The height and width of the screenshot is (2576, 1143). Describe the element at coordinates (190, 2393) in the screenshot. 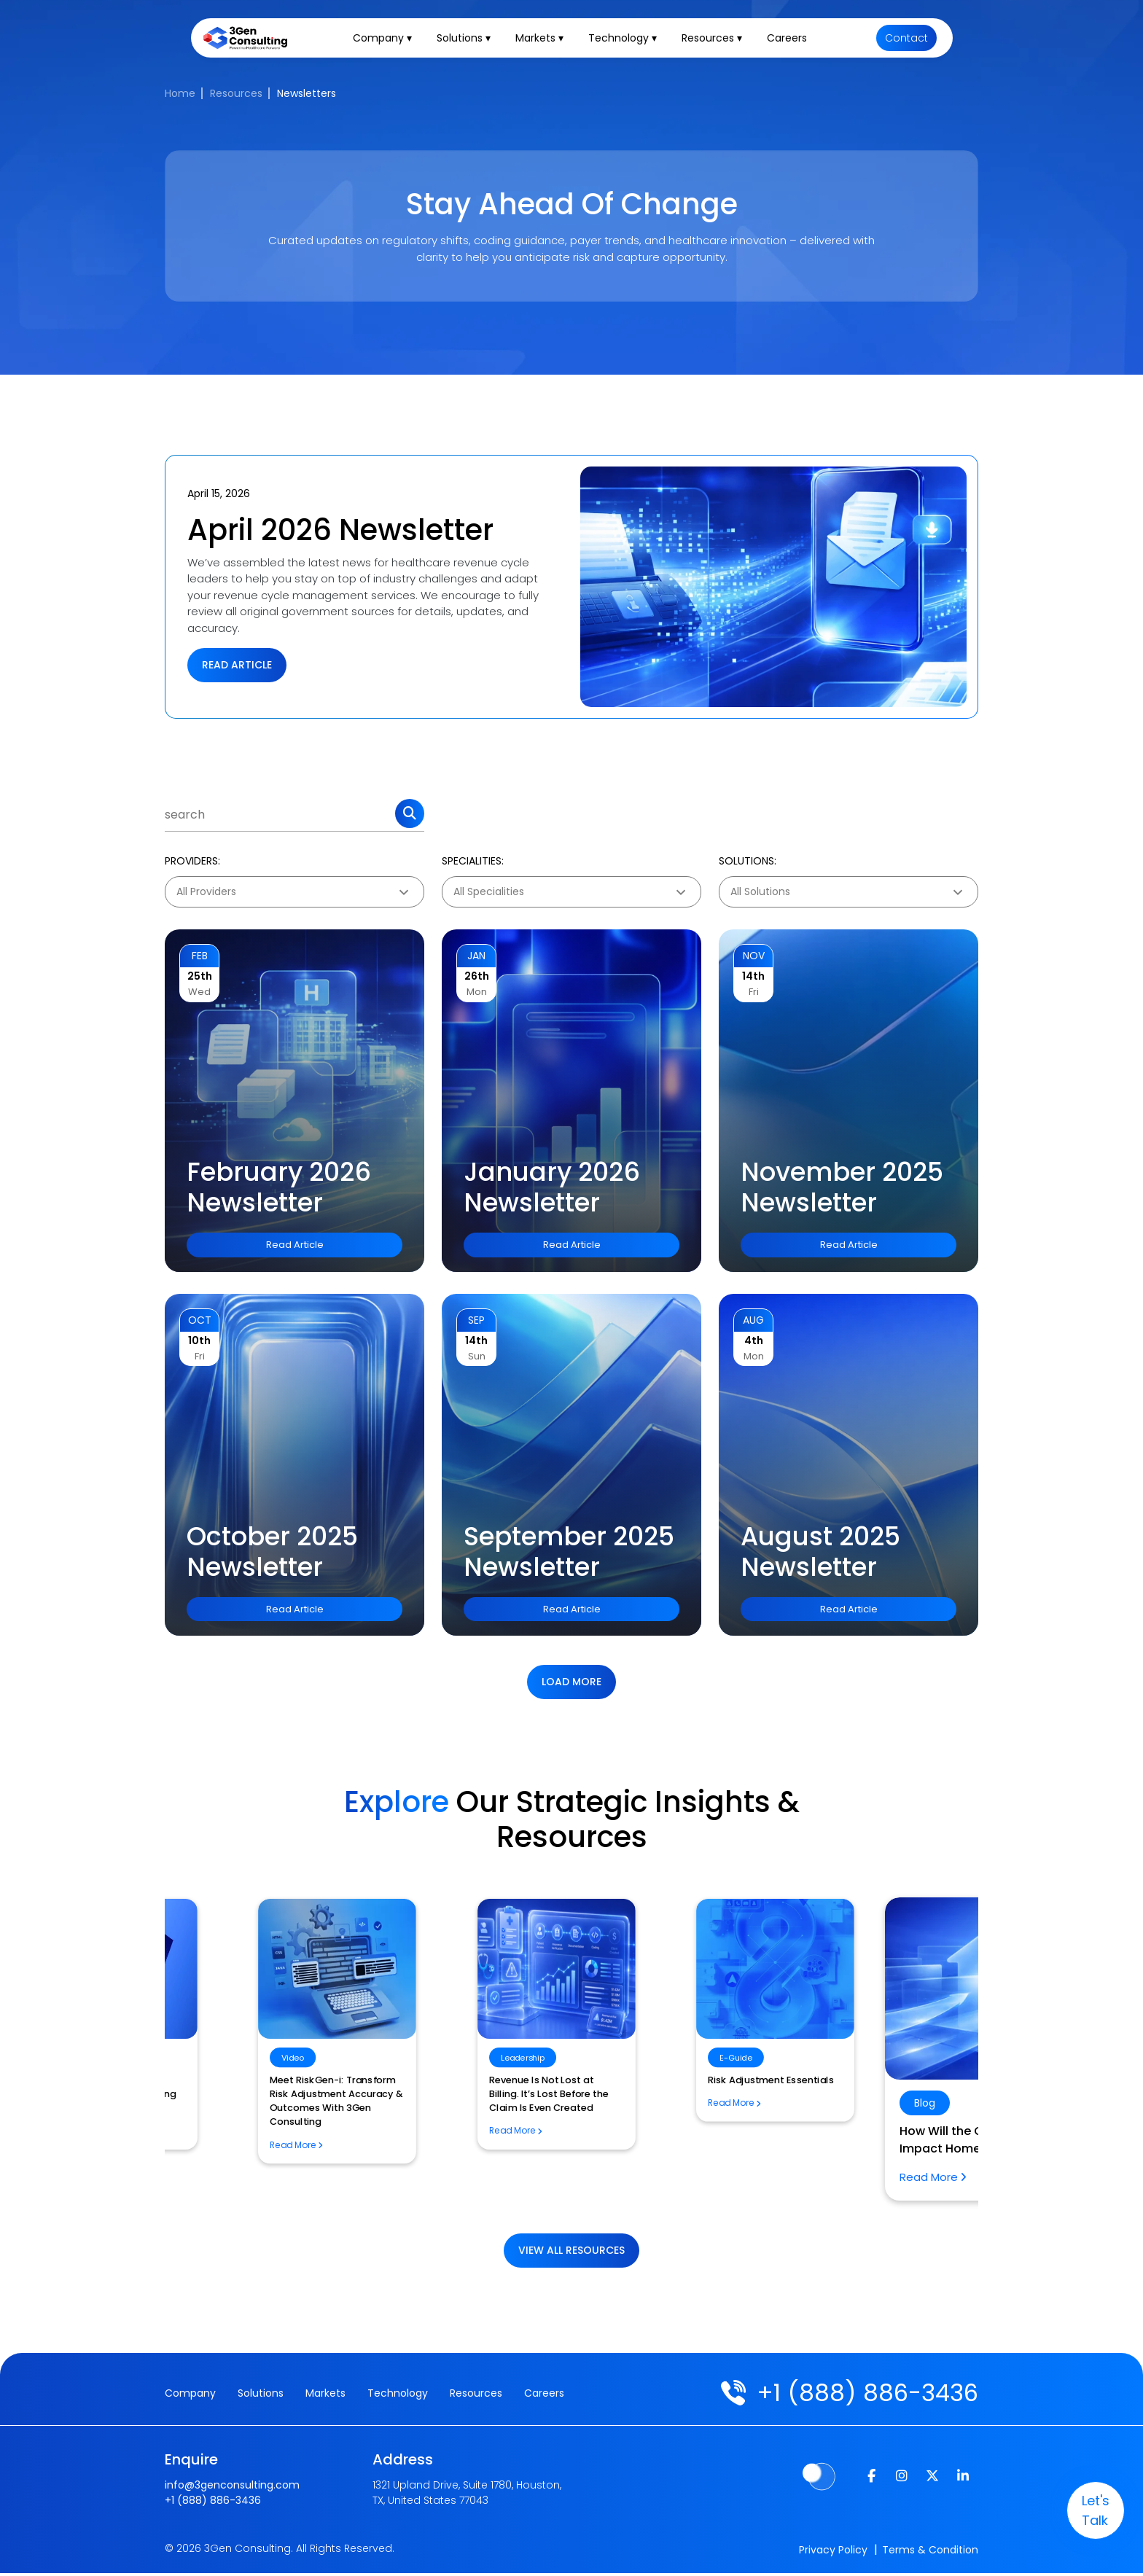

I see `Company` at that location.